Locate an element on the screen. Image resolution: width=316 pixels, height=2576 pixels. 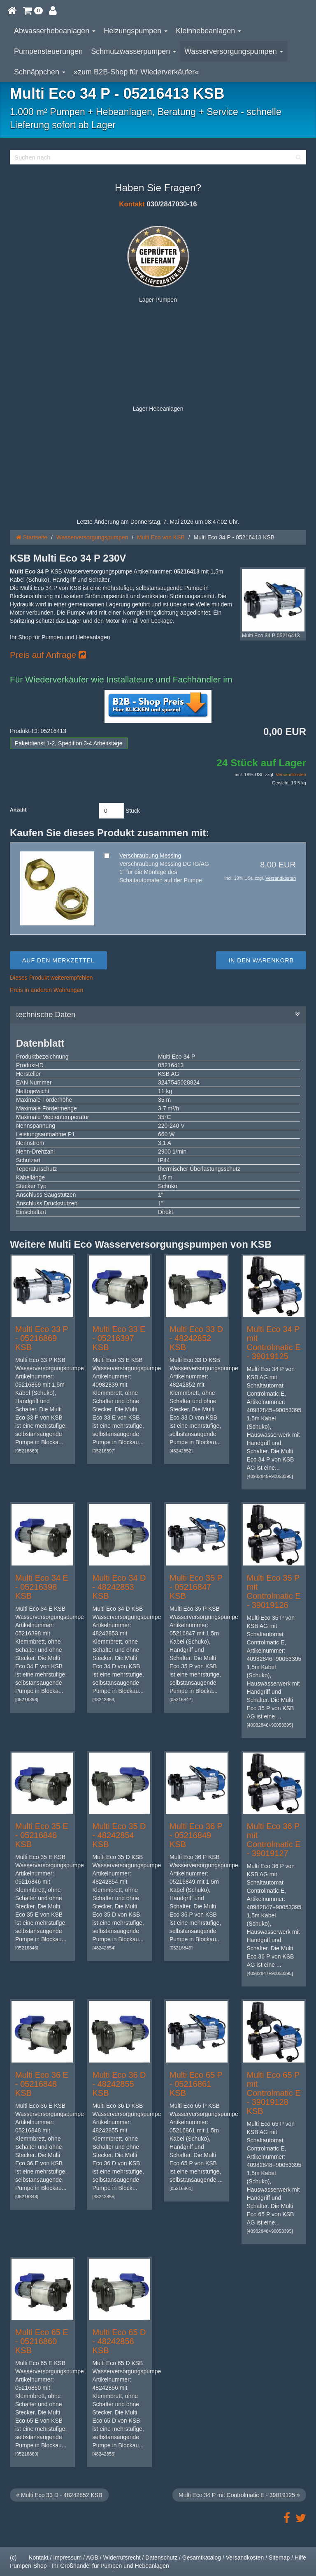
Multi Eco 65 D - 48242856 KSB is located at coordinates (119, 2341).